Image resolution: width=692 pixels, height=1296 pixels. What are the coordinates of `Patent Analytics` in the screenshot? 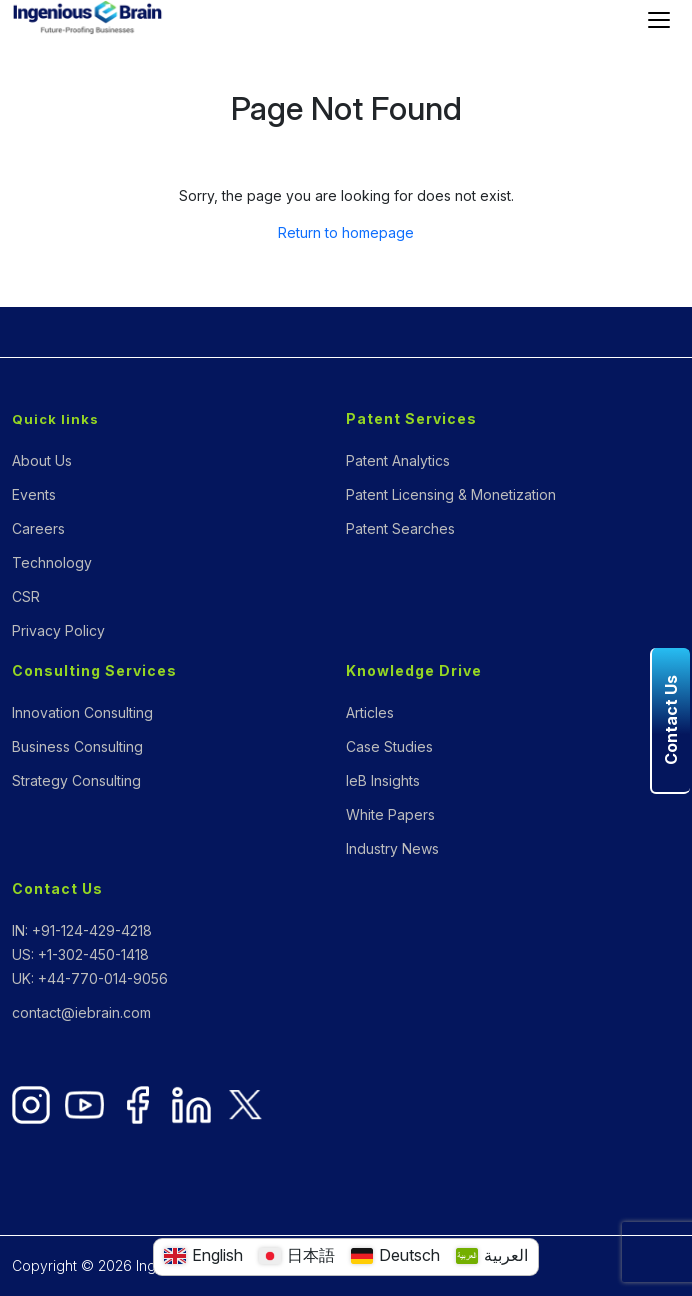 It's located at (398, 460).